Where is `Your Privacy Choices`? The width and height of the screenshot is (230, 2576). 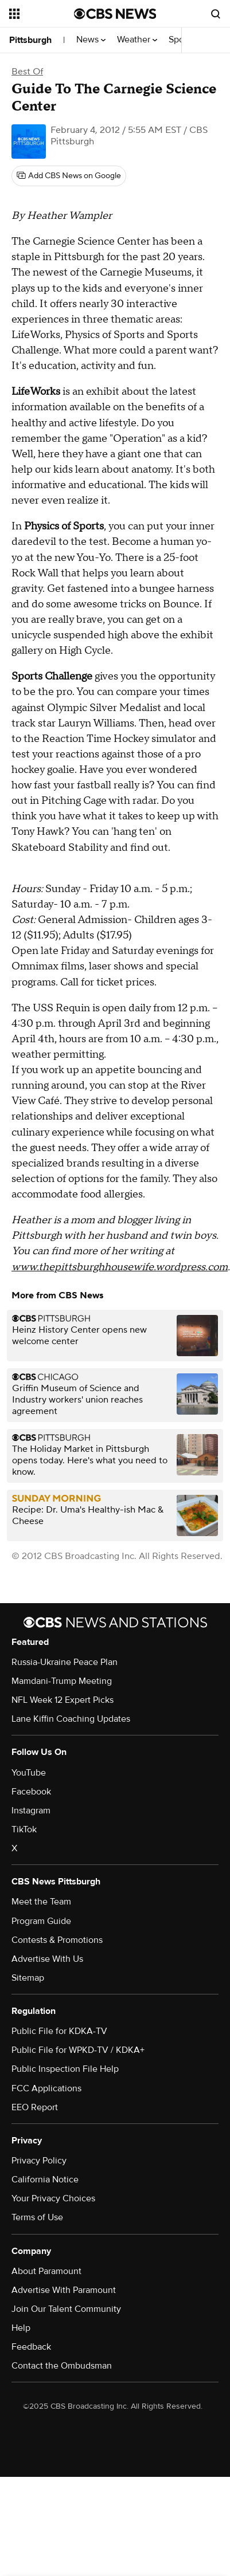 Your Privacy Choices is located at coordinates (53, 2198).